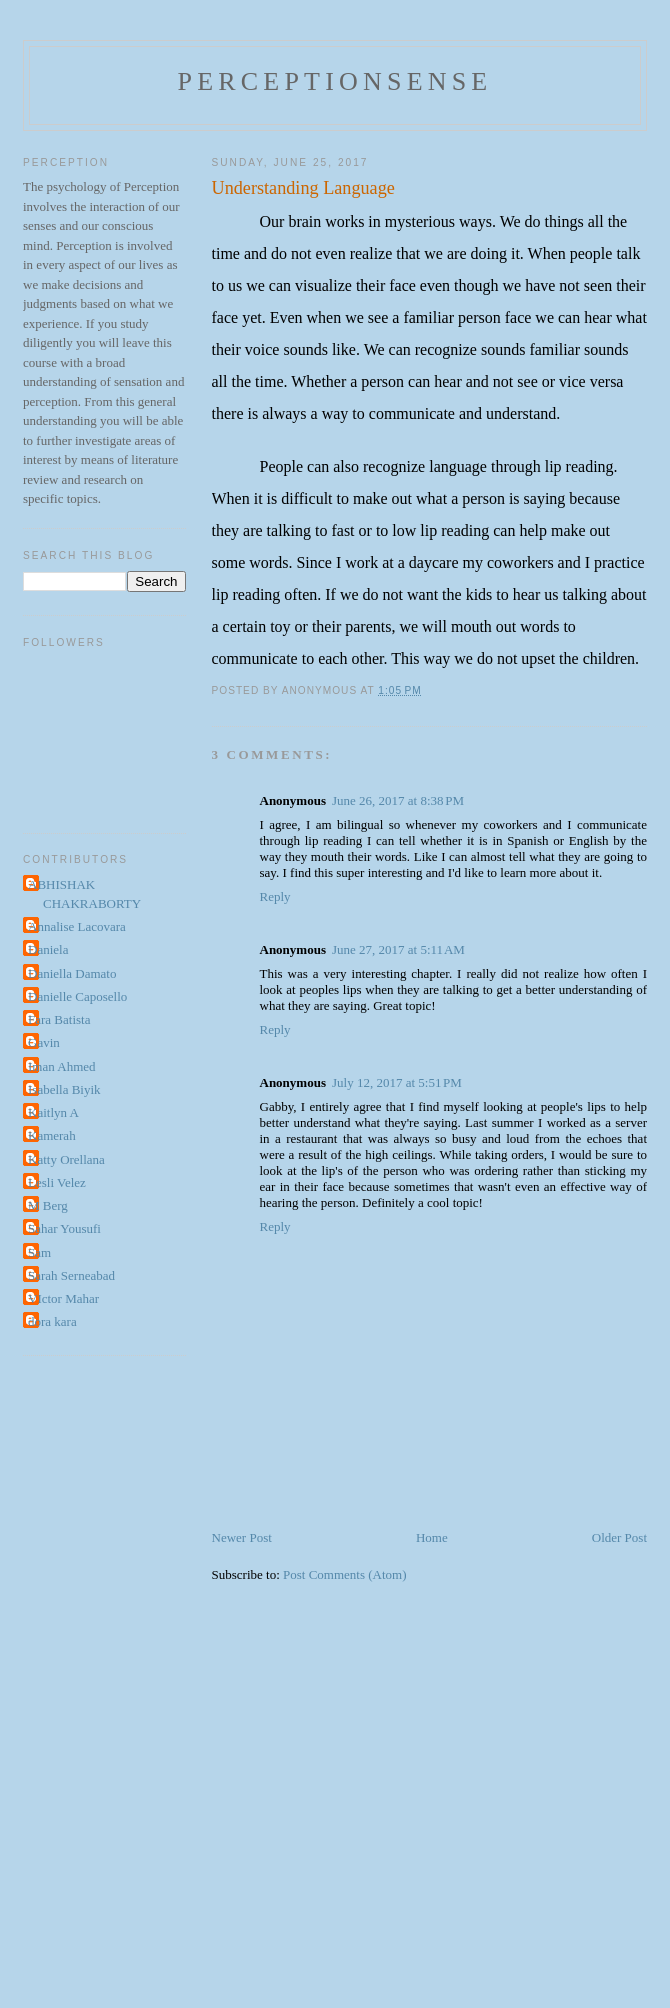  I want to click on Iman Ahmed, so click(62, 1066).